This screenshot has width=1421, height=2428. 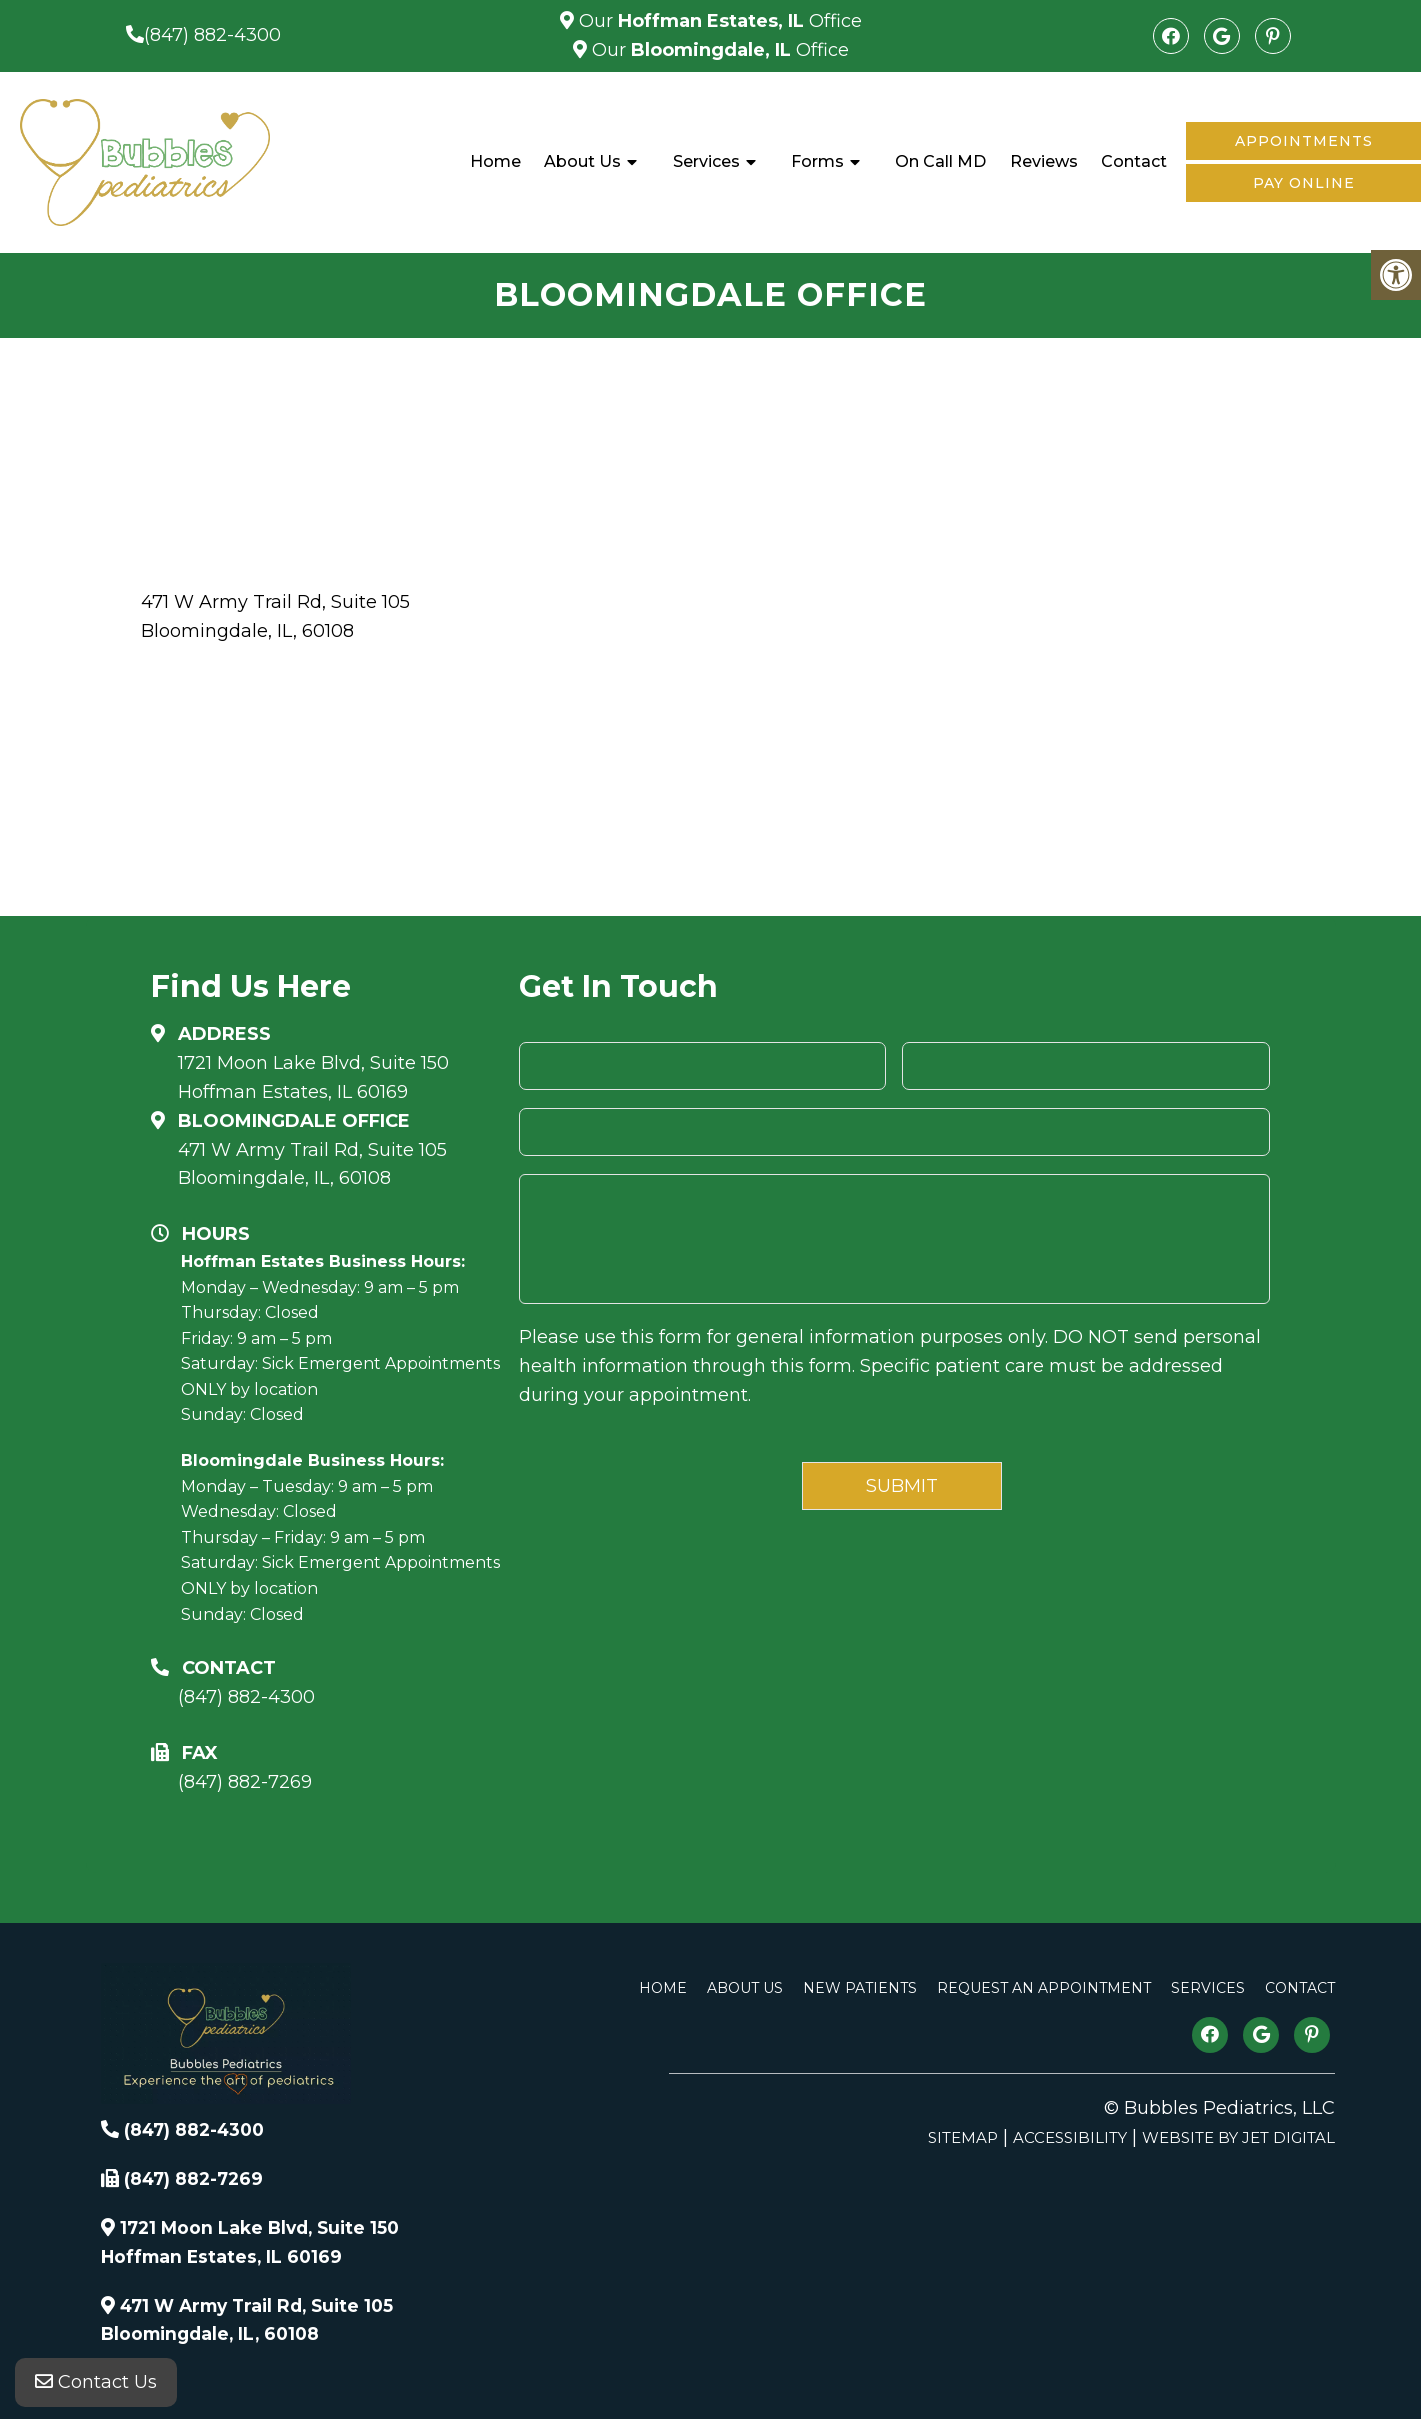 I want to click on New Patients, so click(x=860, y=1988).